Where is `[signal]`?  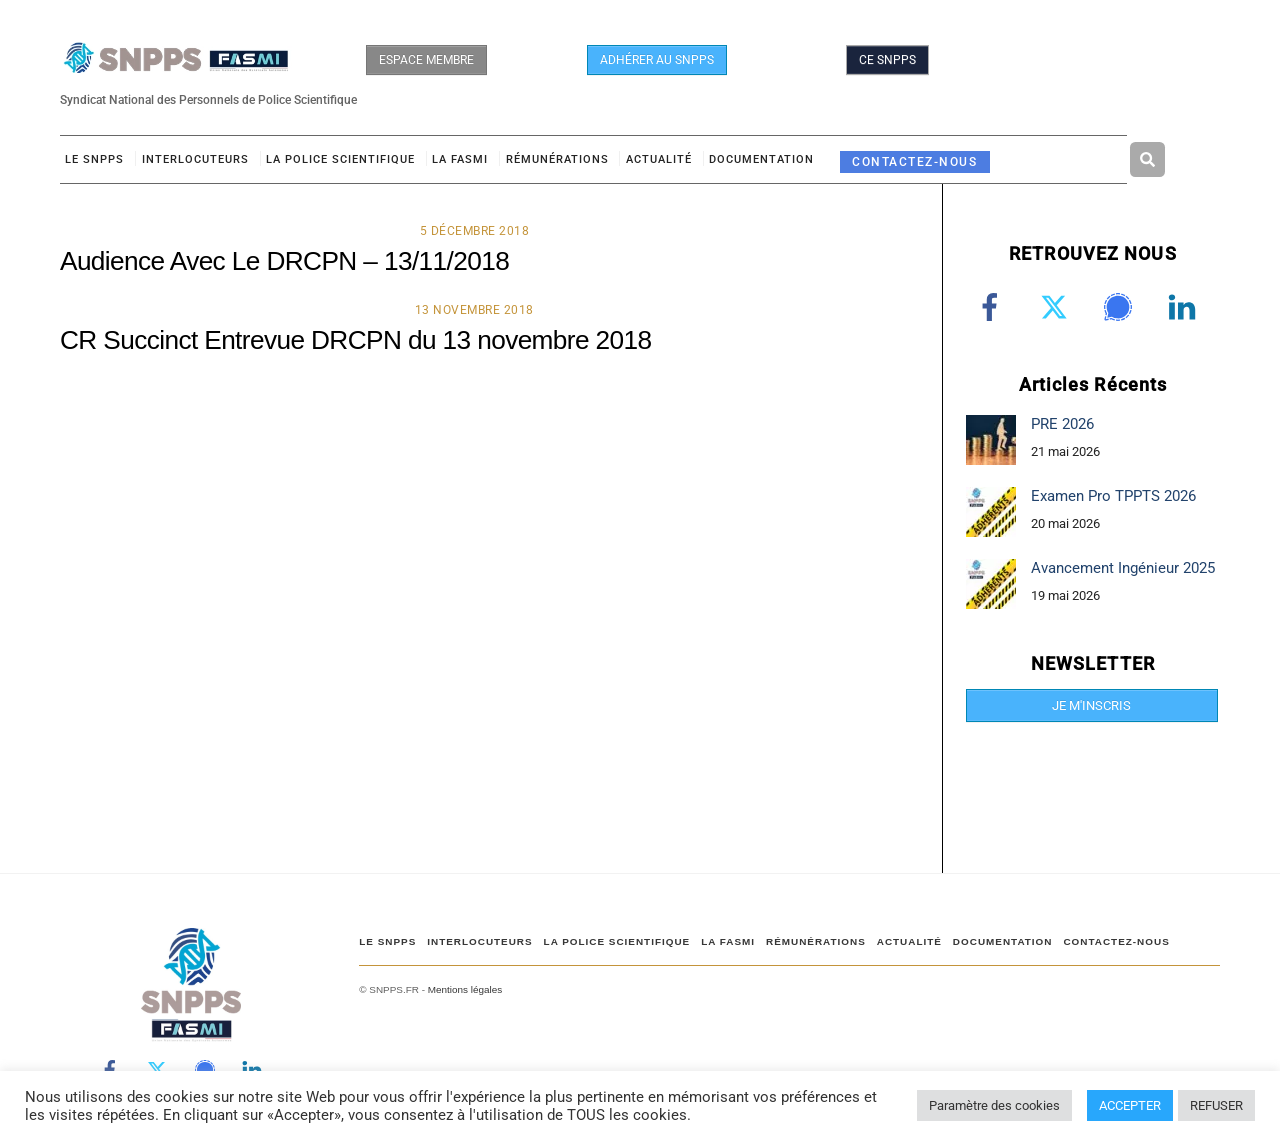
[signal] is located at coordinates (1121, 307).